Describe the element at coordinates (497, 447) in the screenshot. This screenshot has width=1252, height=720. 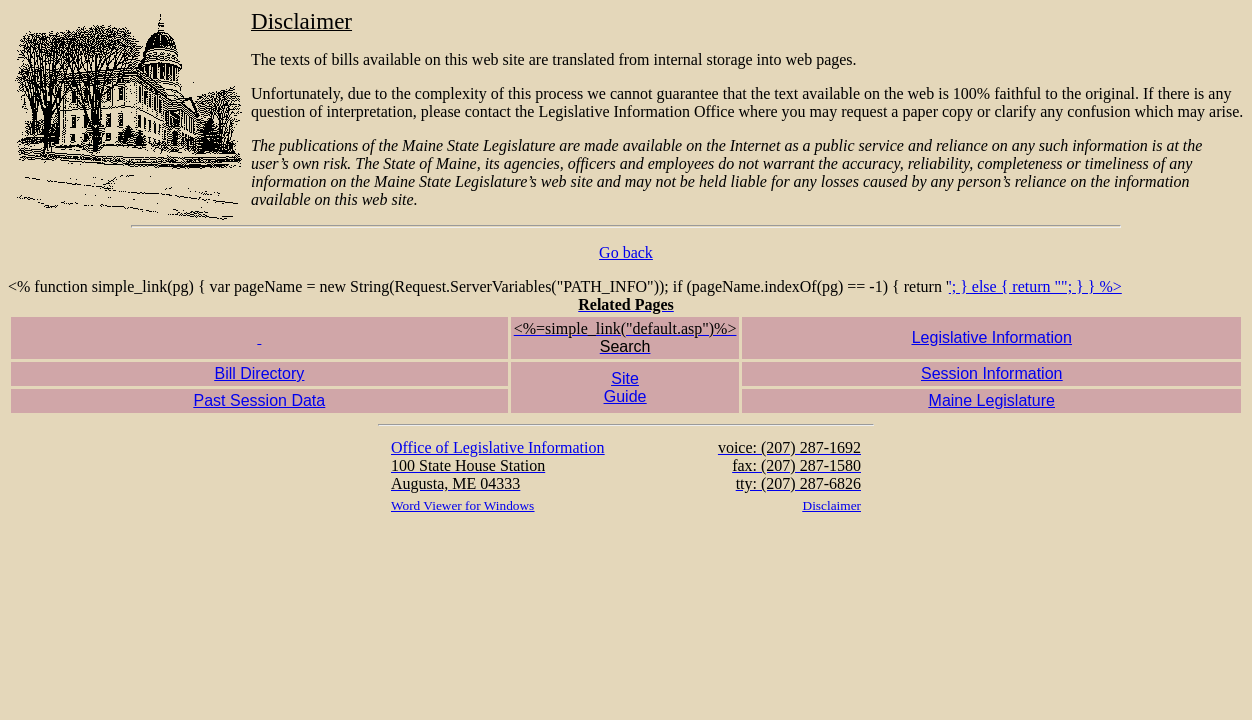
I see `Office of Legislative Information` at that location.